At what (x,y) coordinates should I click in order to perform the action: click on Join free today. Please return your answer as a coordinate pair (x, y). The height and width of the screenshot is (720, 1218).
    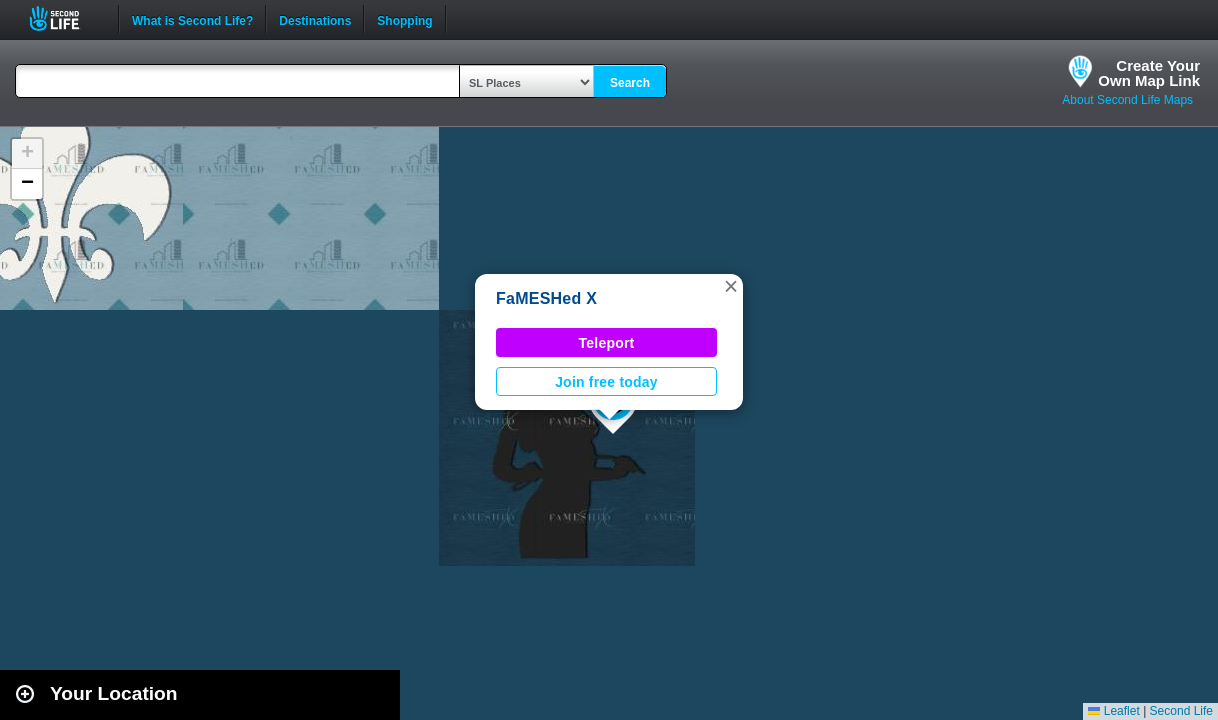
    Looking at the image, I should click on (606, 382).